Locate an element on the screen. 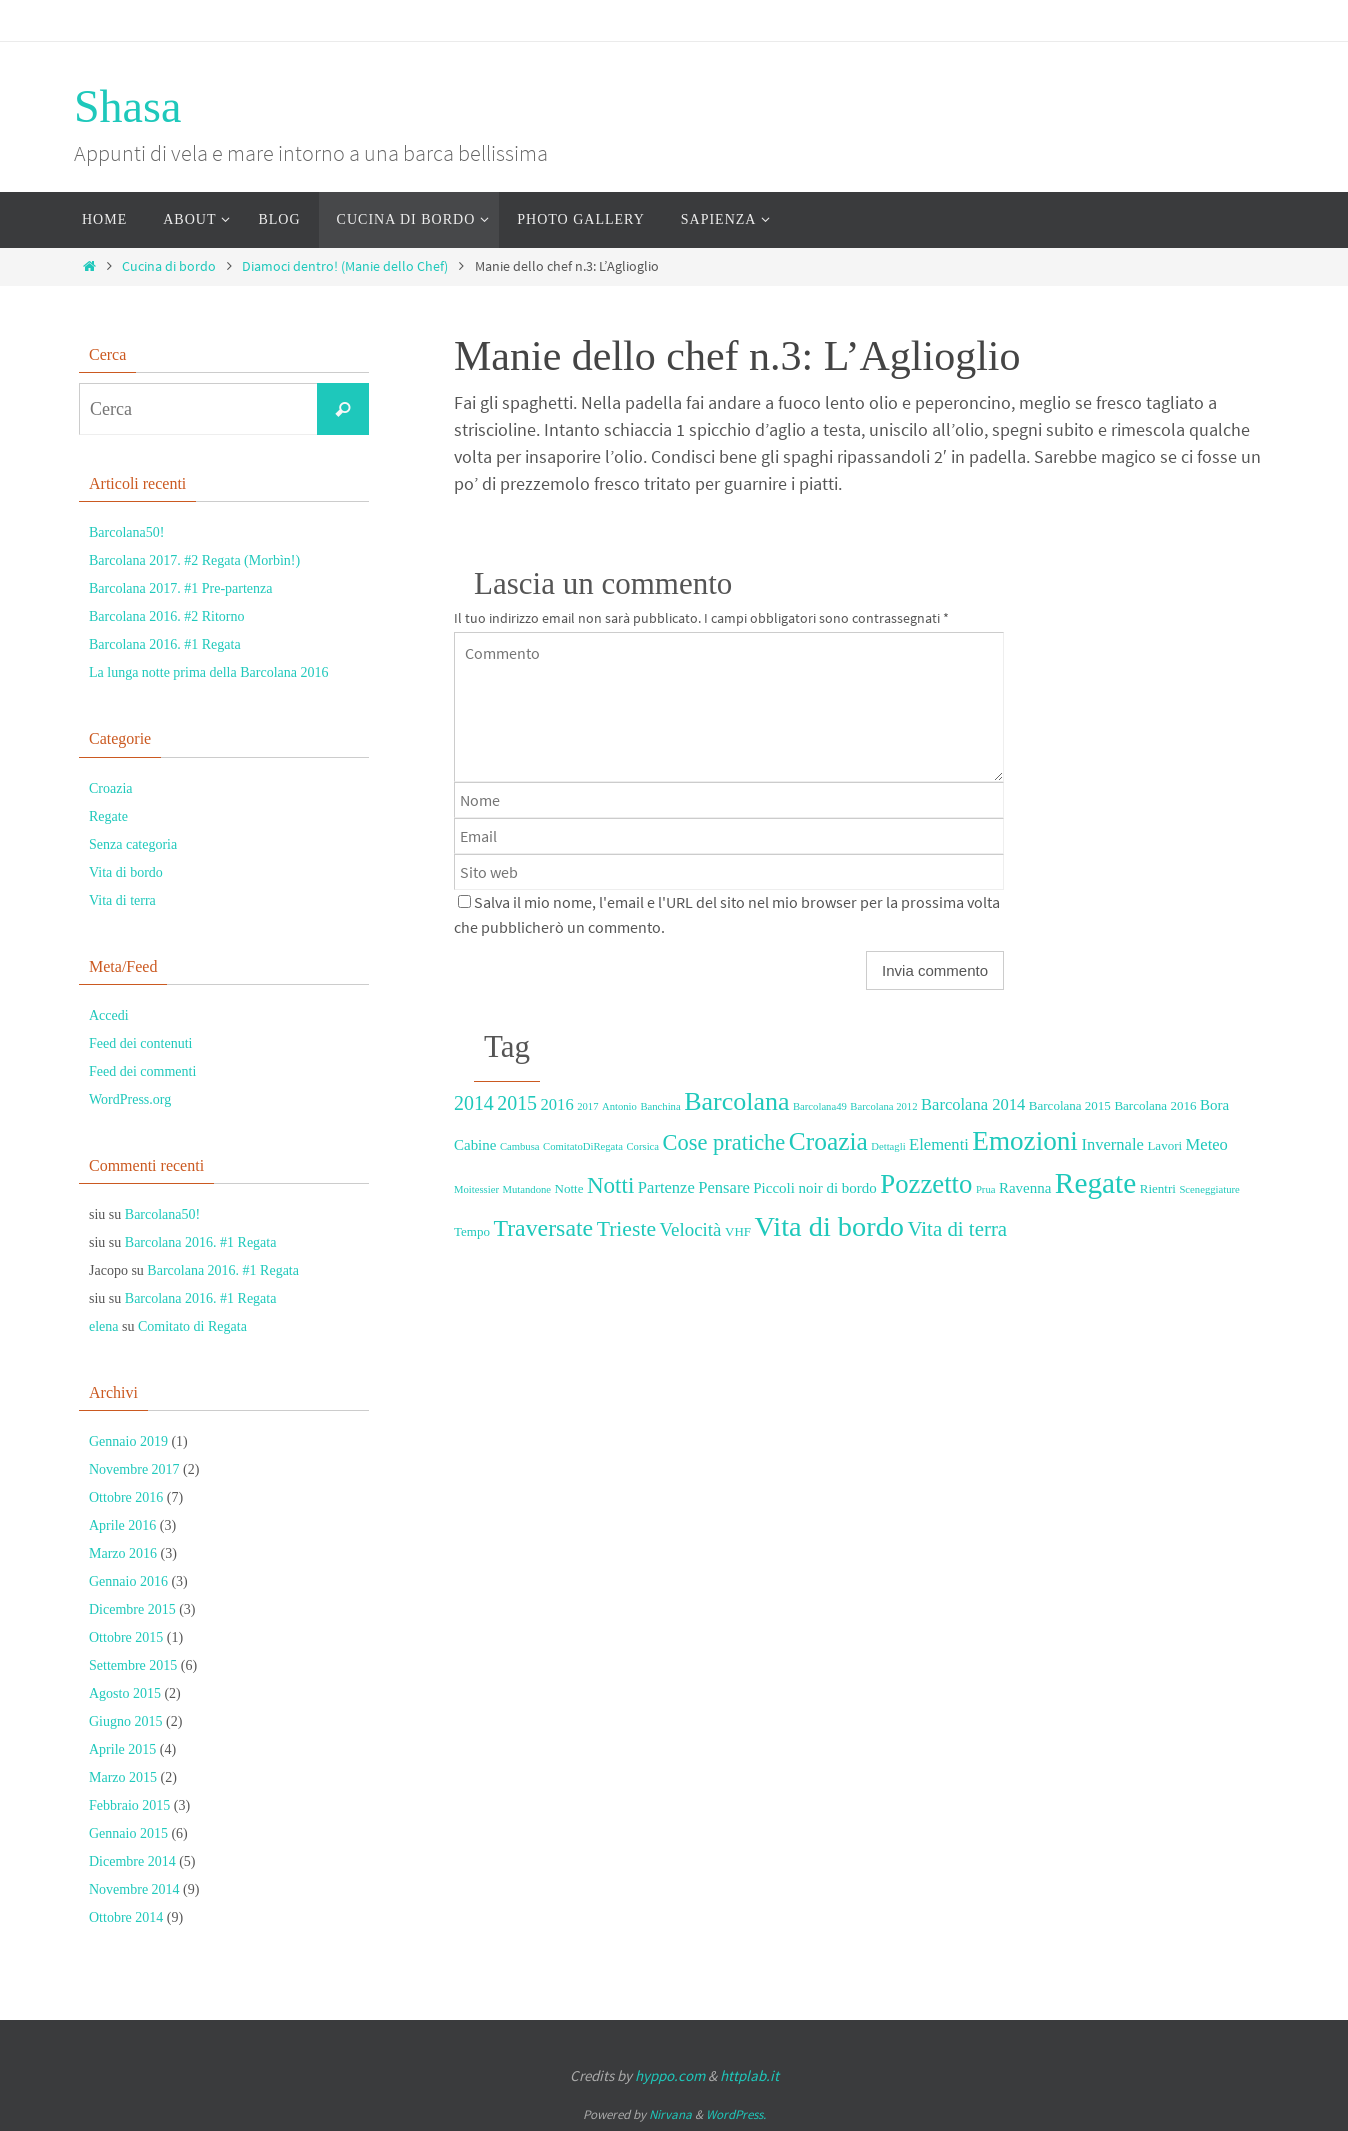 This screenshot has width=1348, height=2131. Gennaio 2015 is located at coordinates (128, 1833).